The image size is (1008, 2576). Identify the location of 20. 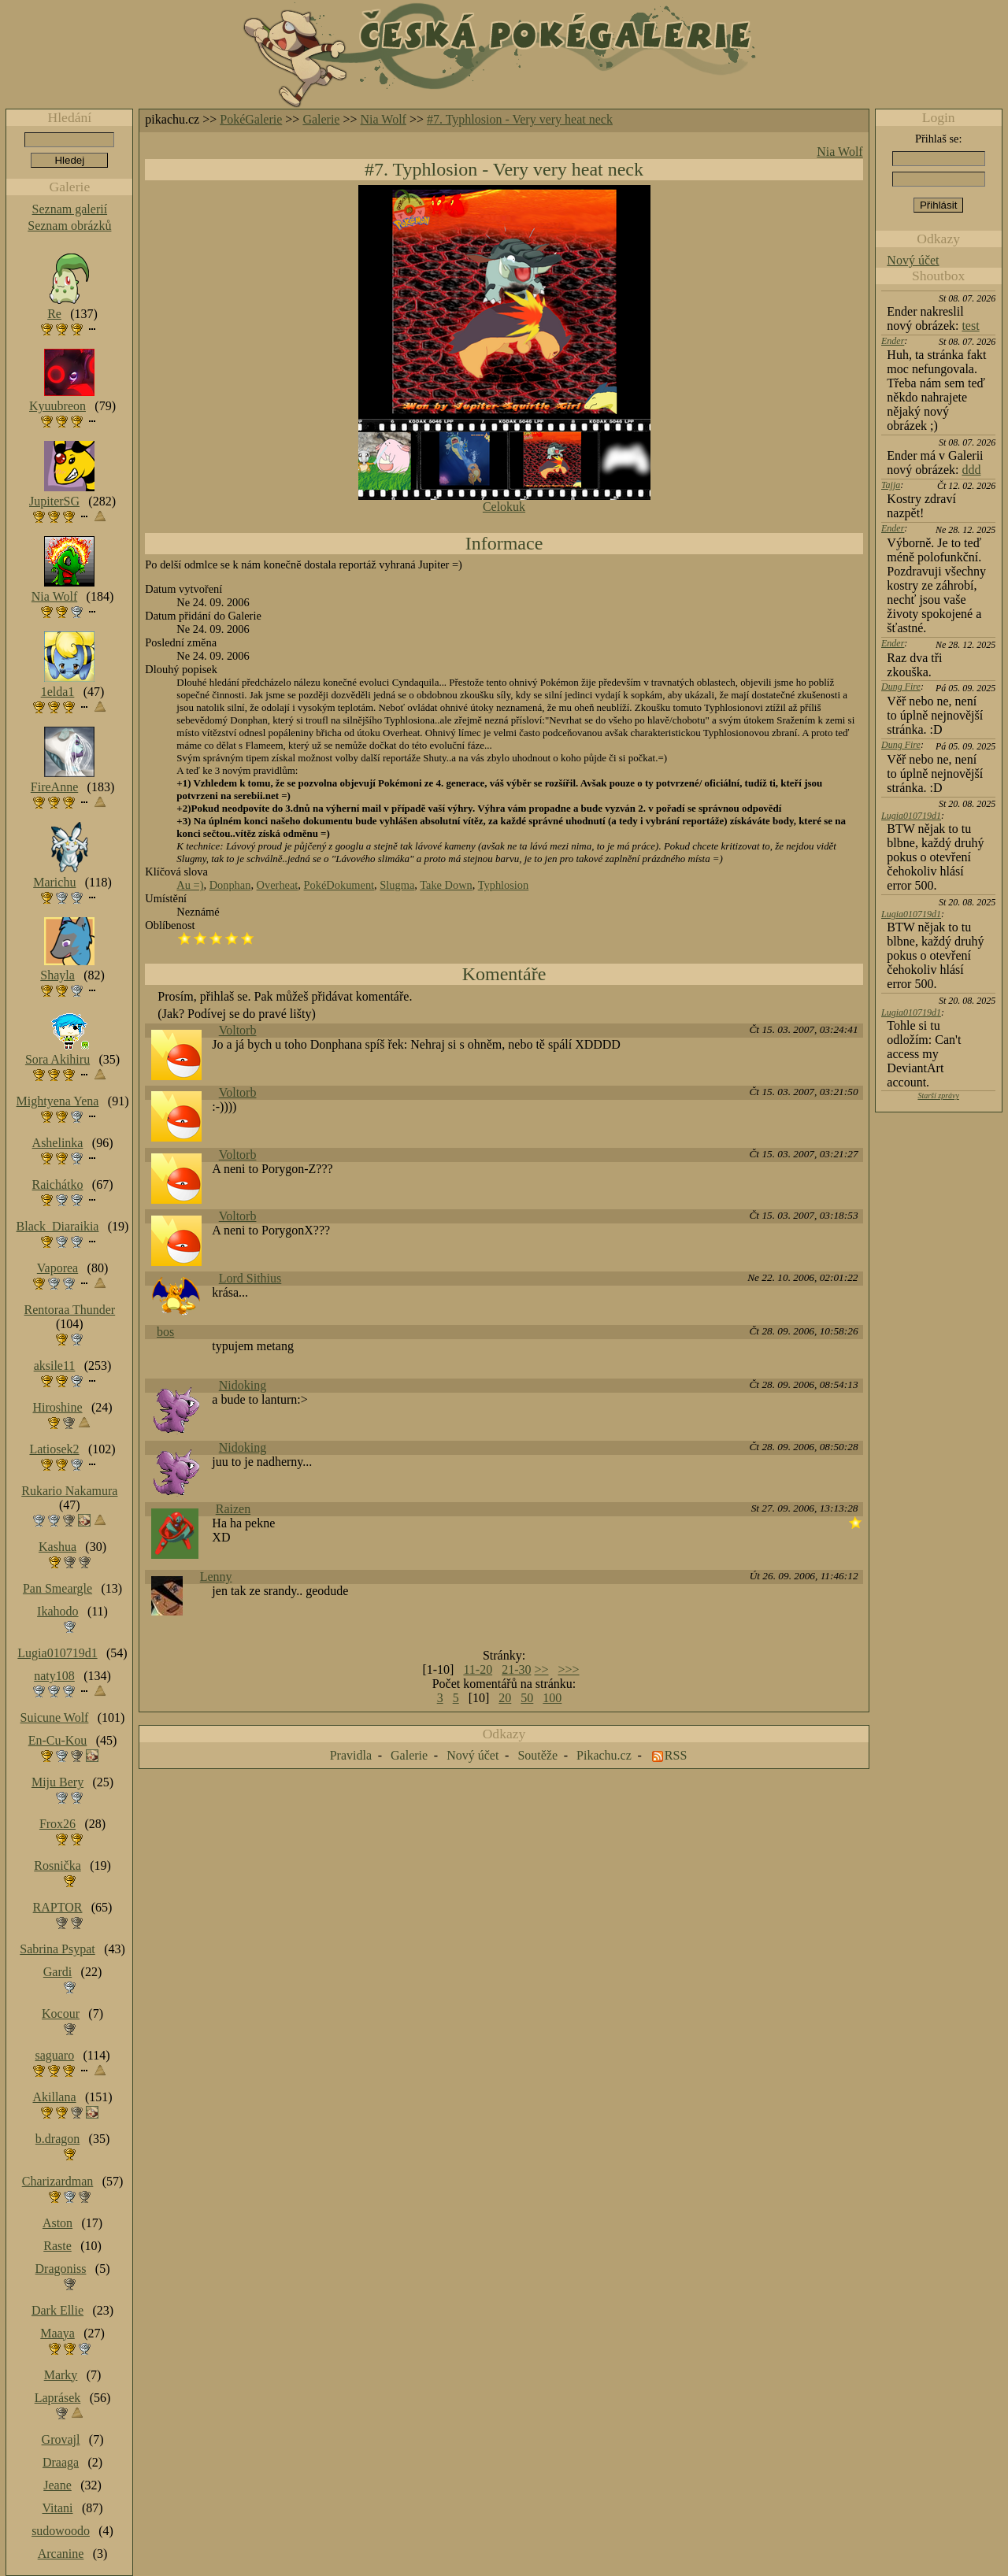
(504, 1697).